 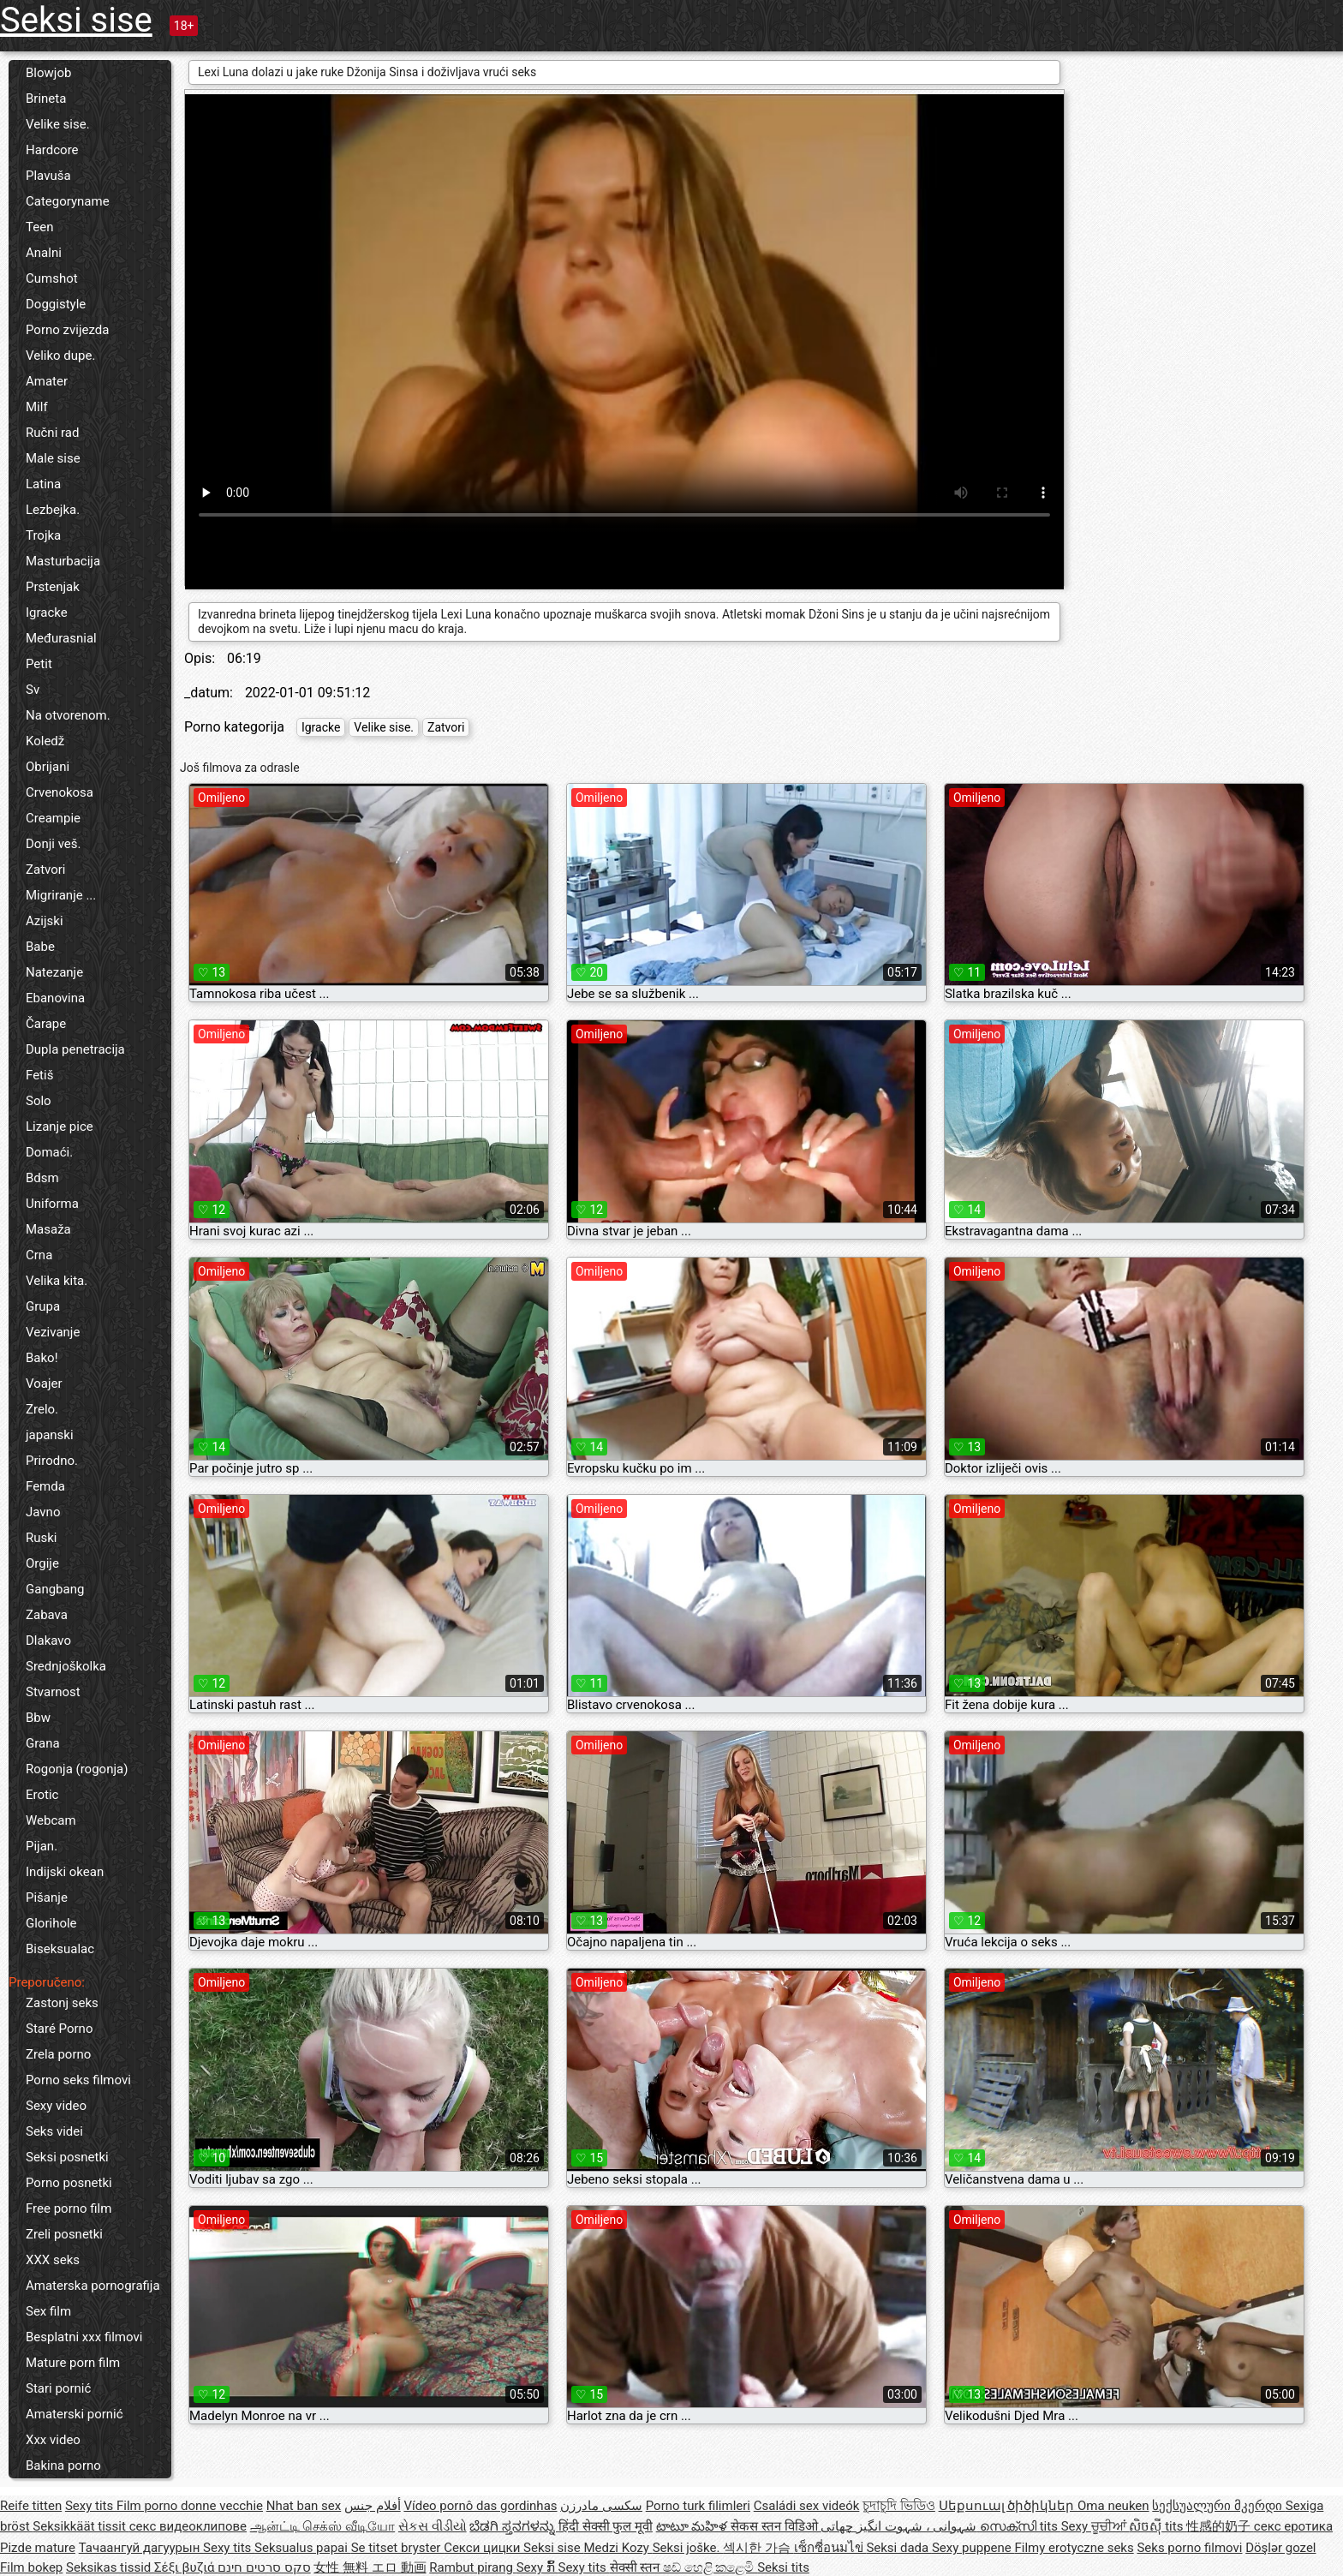 What do you see at coordinates (48, 73) in the screenshot?
I see `Blowjob` at bounding box center [48, 73].